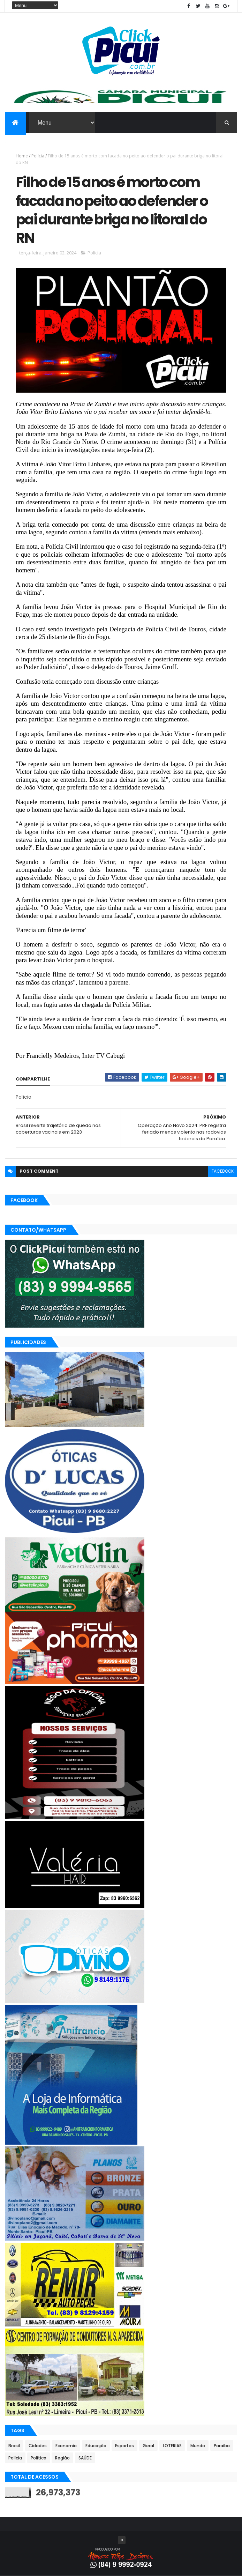 This screenshot has height=2576, width=242. I want to click on Cidades, so click(38, 2446).